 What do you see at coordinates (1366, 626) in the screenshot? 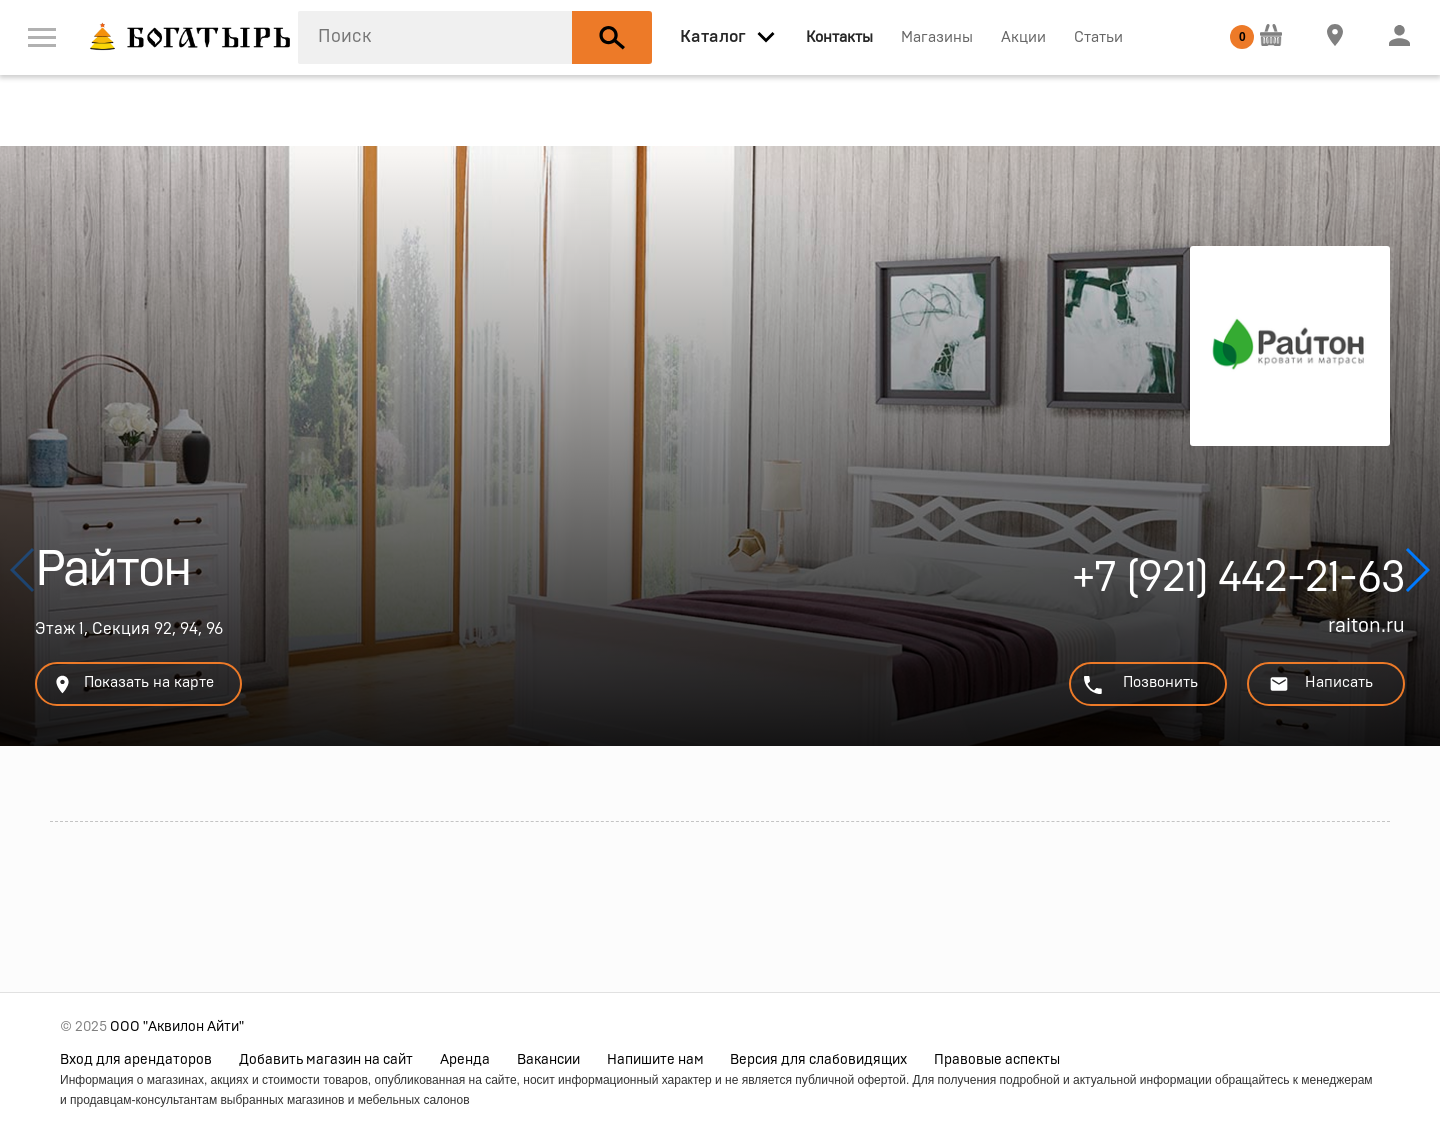
I see `raiton.ru` at bounding box center [1366, 626].